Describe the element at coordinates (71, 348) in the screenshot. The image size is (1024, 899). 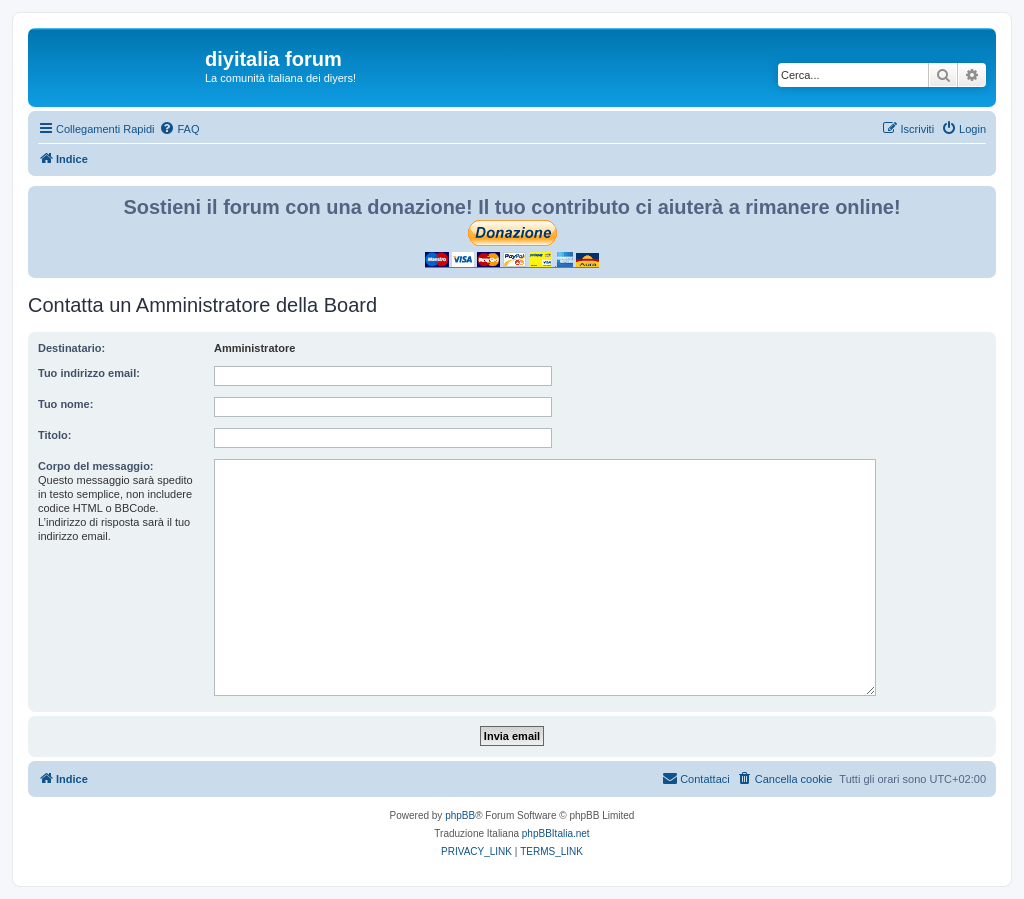
I see `Destinatario:` at that location.